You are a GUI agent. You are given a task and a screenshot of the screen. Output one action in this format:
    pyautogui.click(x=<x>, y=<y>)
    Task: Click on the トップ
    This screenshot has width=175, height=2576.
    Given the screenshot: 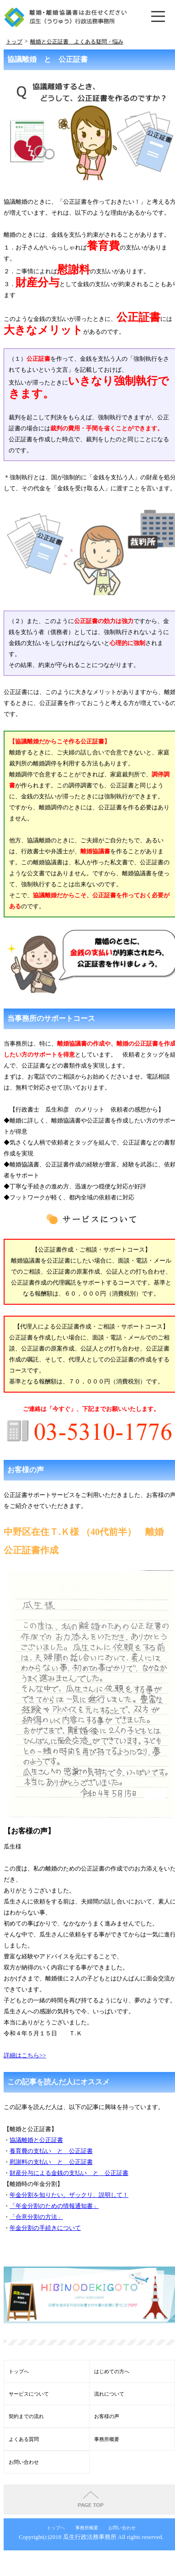 What is the action you would take?
    pyautogui.click(x=14, y=41)
    